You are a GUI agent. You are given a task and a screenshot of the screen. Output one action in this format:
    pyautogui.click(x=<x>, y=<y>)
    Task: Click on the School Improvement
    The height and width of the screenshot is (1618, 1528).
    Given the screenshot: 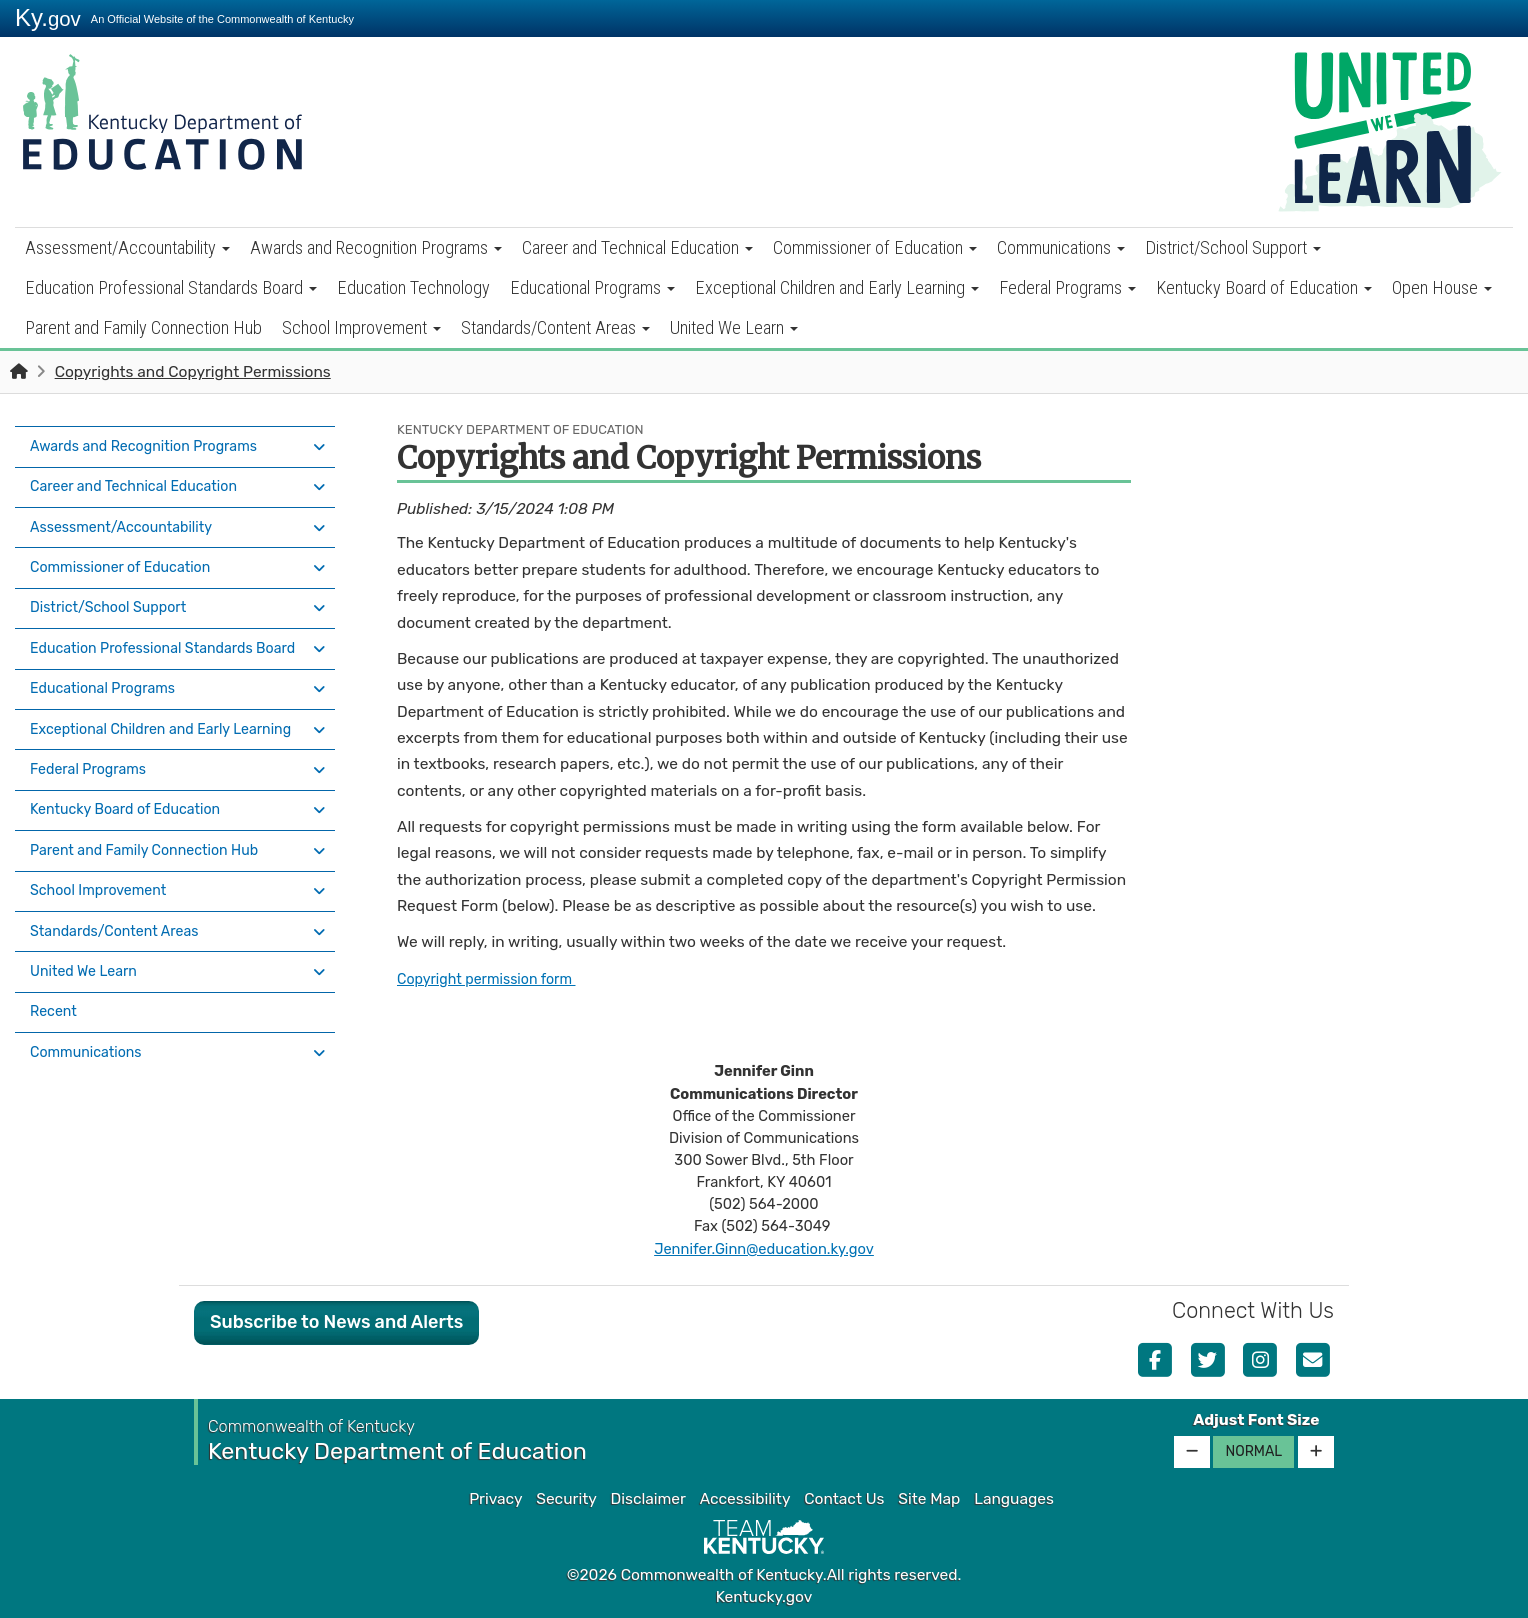 What is the action you would take?
    pyautogui.click(x=361, y=327)
    